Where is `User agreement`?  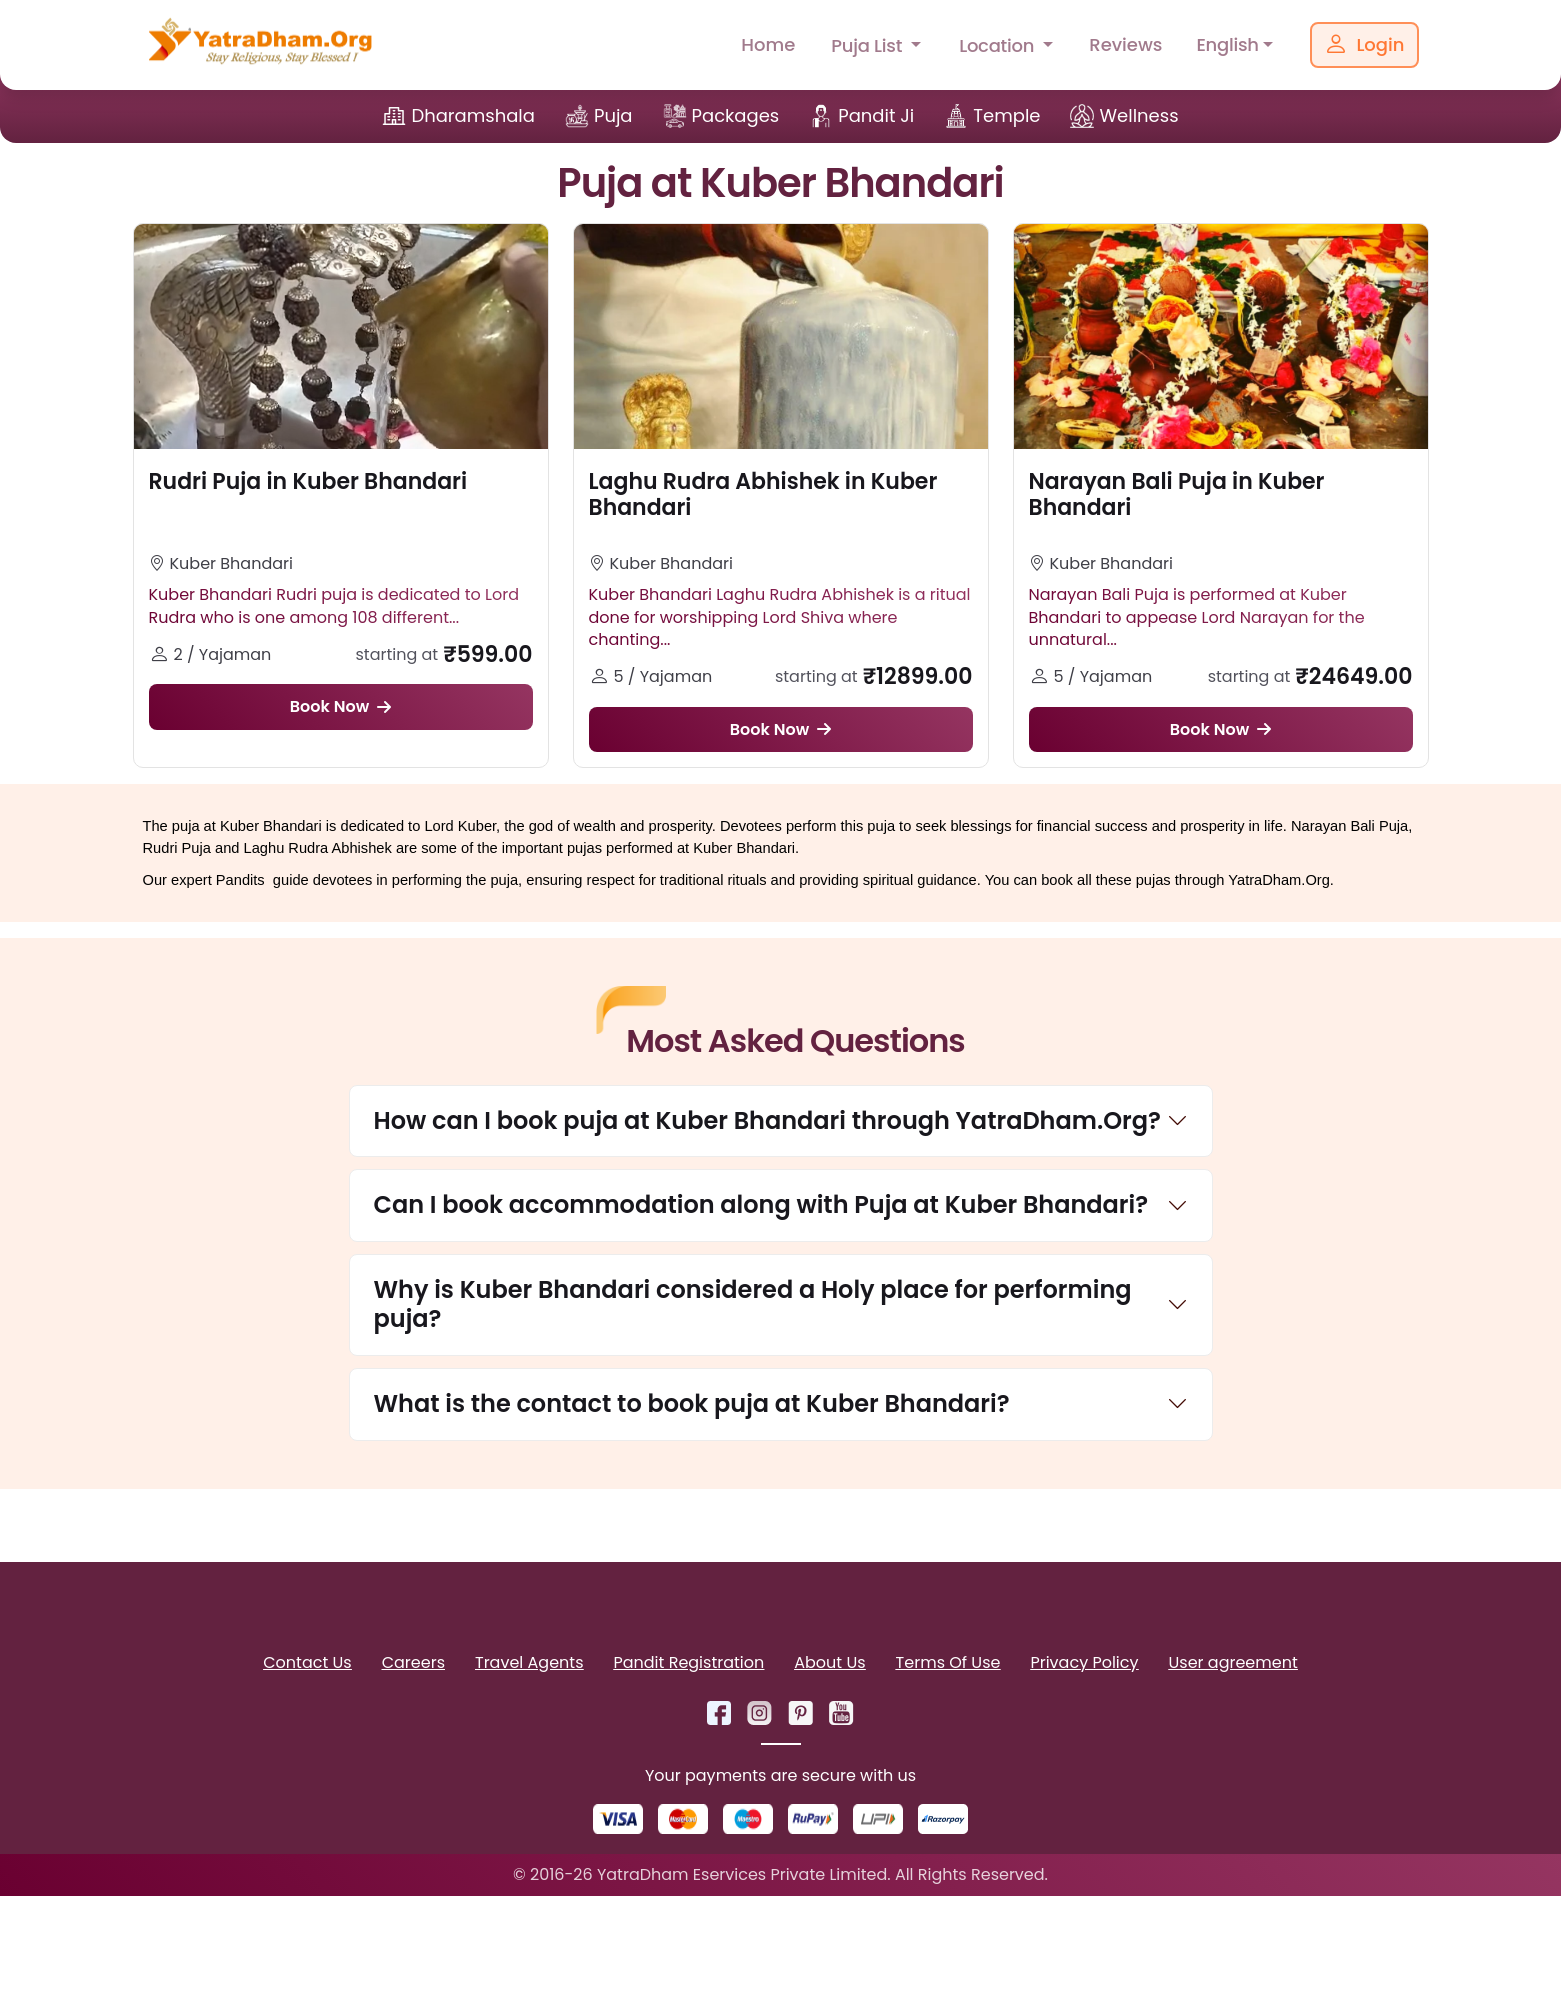
User agreement is located at coordinates (1233, 1665).